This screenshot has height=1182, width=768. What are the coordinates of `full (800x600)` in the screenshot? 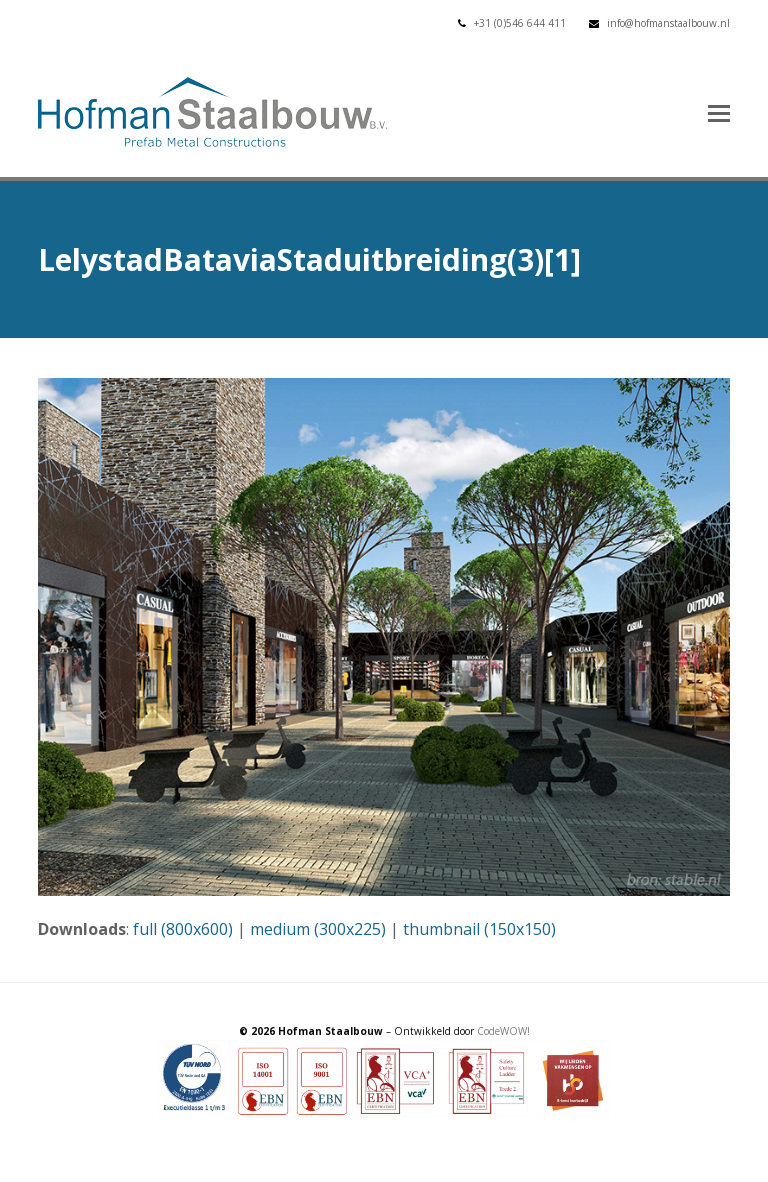 It's located at (183, 929).